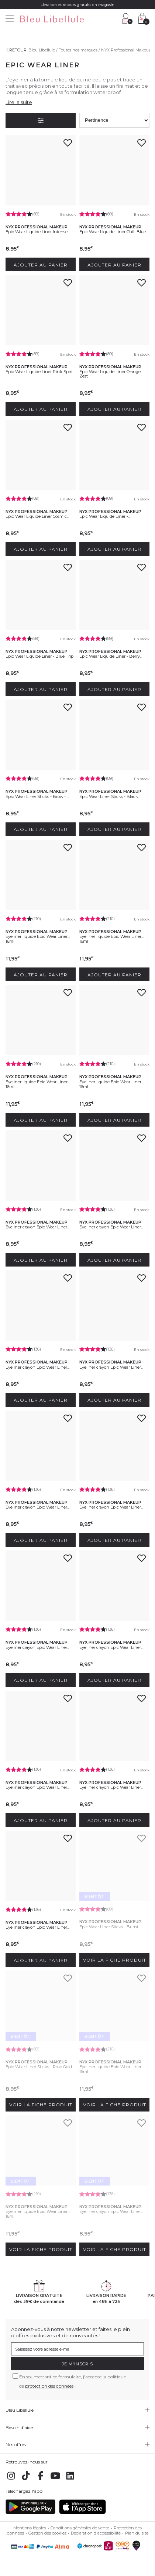  I want to click on Mentions légales, so click(29, 2527).